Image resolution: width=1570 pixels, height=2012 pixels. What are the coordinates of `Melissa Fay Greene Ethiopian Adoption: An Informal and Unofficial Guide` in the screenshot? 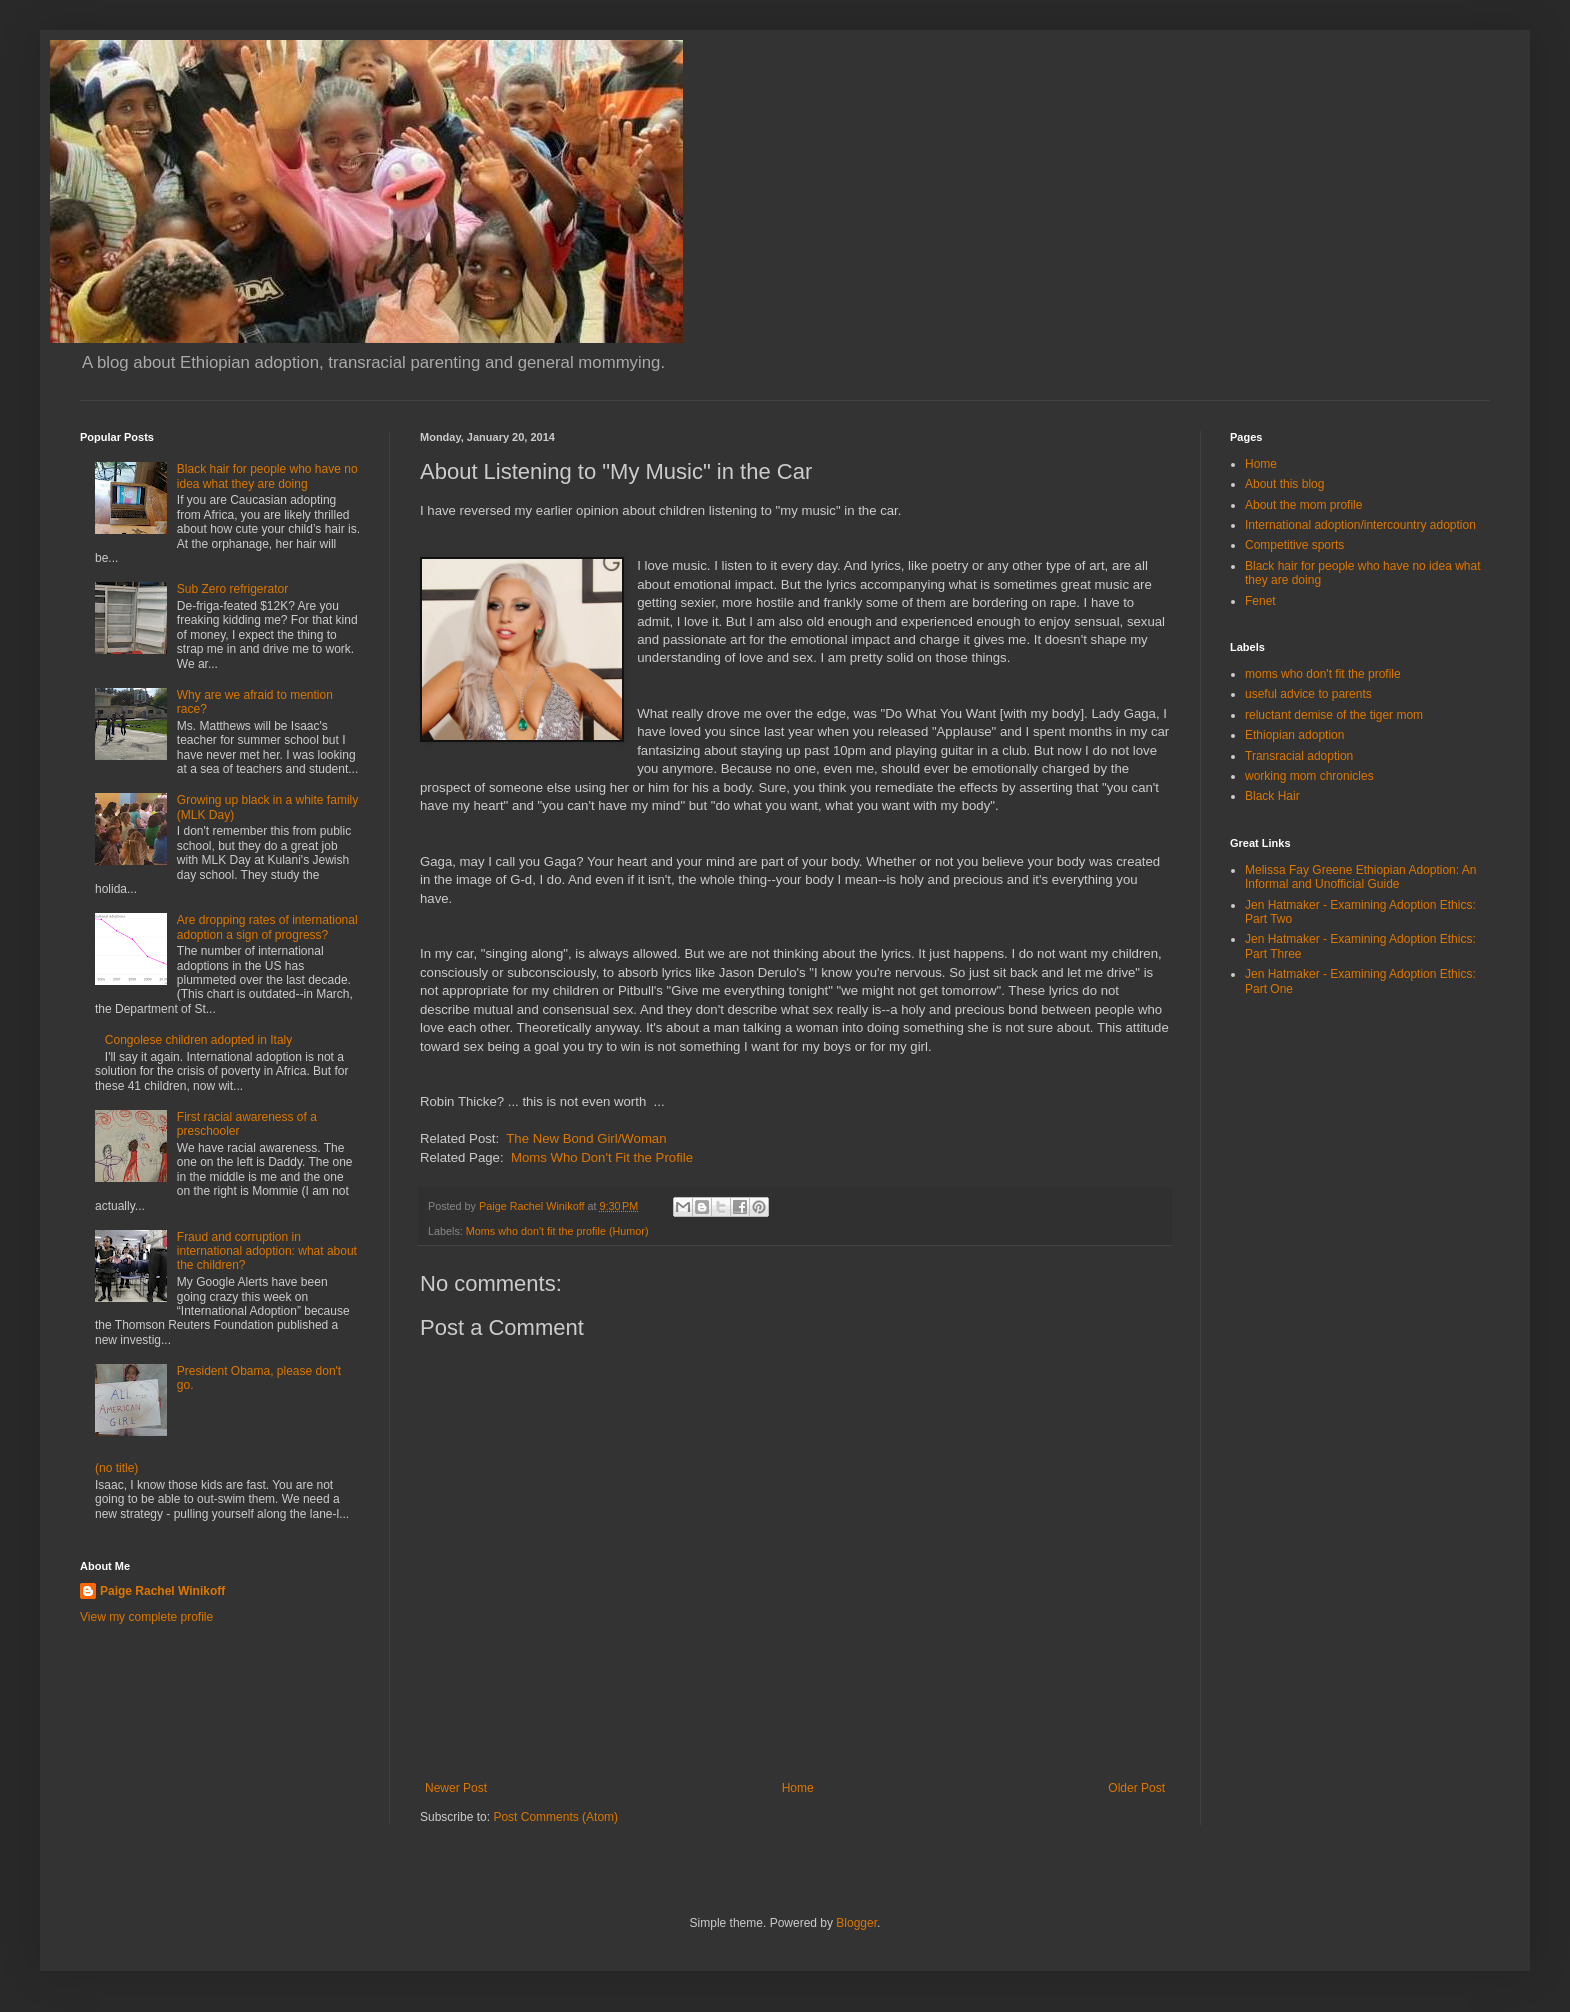 It's located at (1360, 877).